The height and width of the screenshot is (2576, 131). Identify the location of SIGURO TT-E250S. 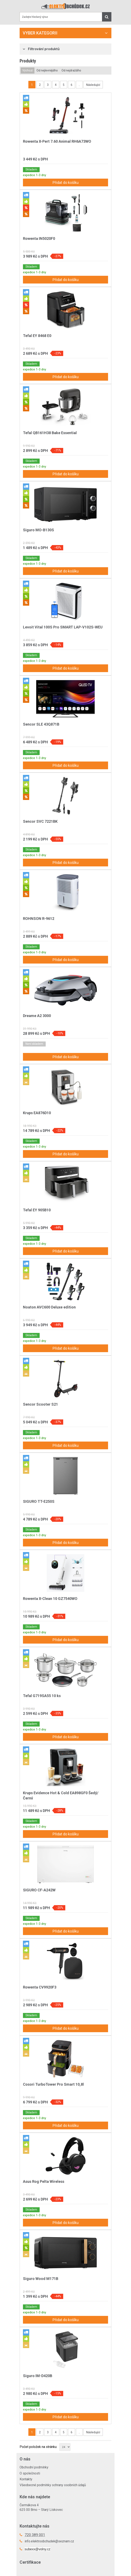
(38, 1501).